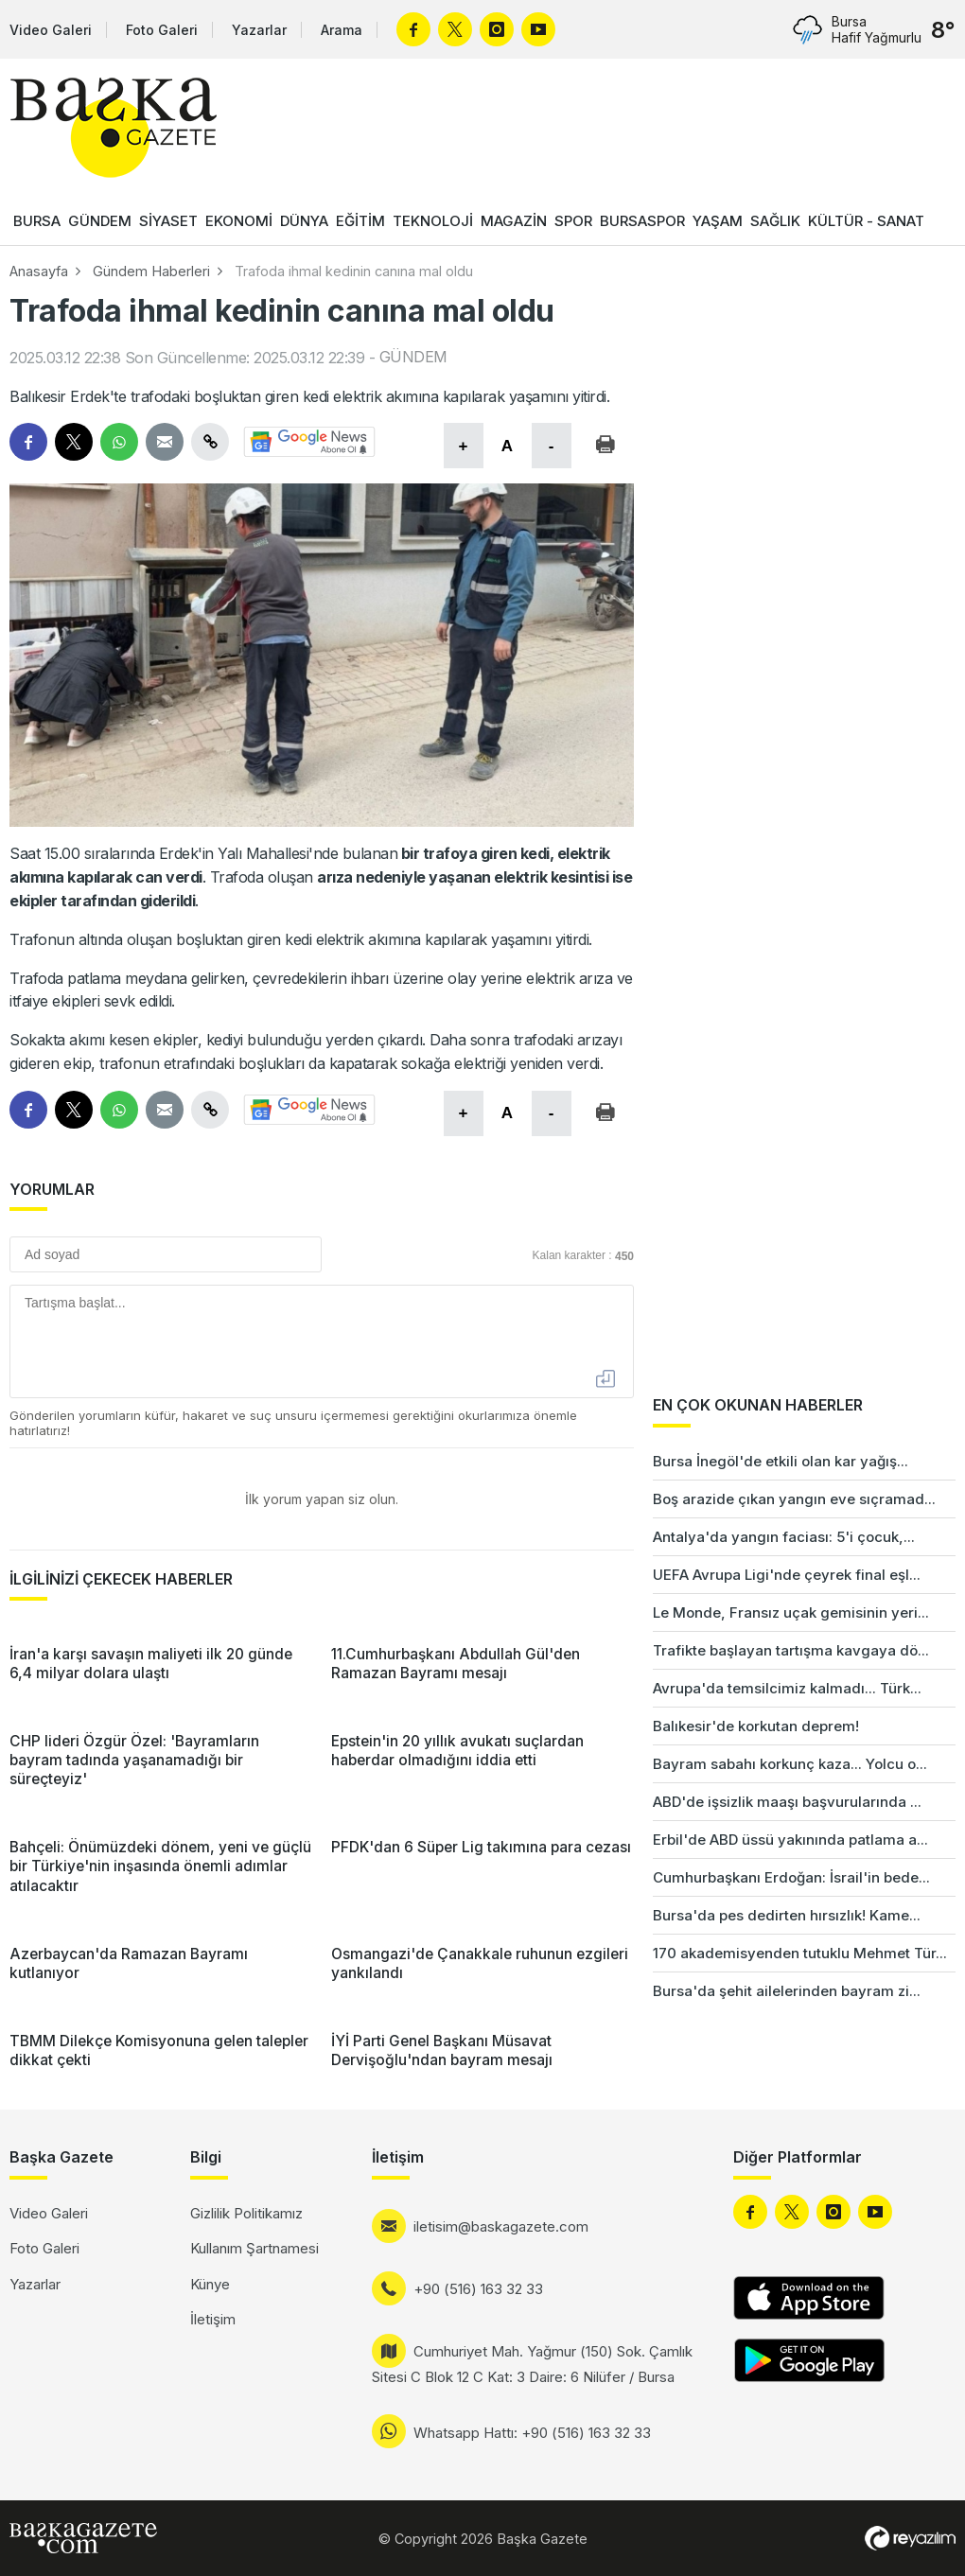 This screenshot has width=965, height=2576. Describe the element at coordinates (210, 2284) in the screenshot. I see `Künye` at that location.